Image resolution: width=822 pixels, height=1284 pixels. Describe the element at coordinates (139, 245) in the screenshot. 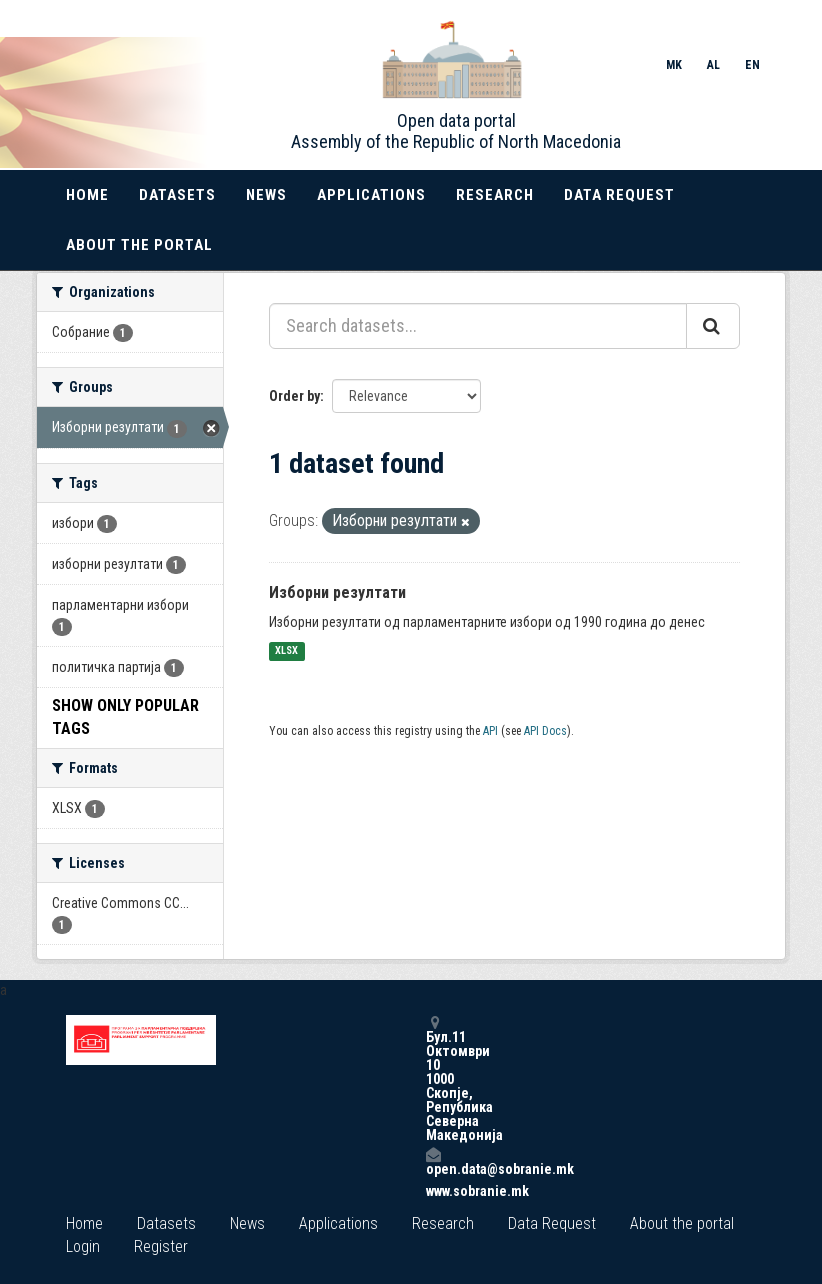

I see `About the portal` at that location.